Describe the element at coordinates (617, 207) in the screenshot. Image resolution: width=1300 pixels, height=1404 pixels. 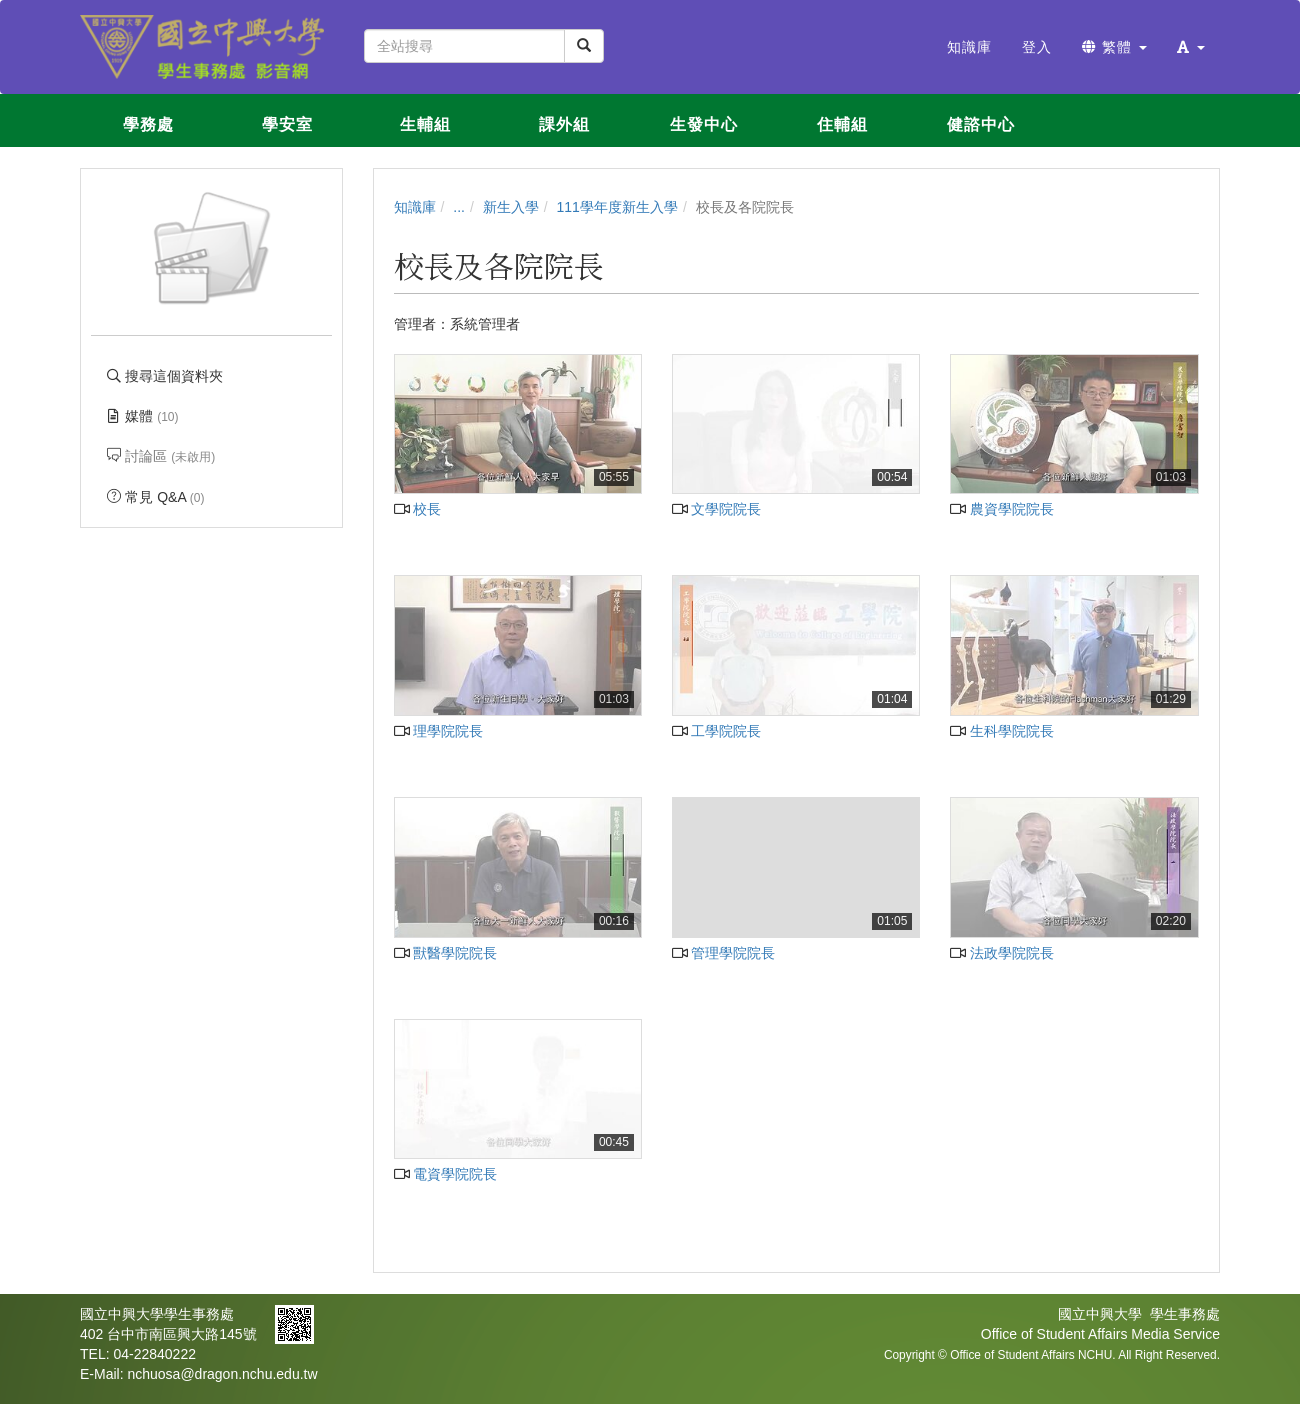
I see `111學年度新生入學` at that location.